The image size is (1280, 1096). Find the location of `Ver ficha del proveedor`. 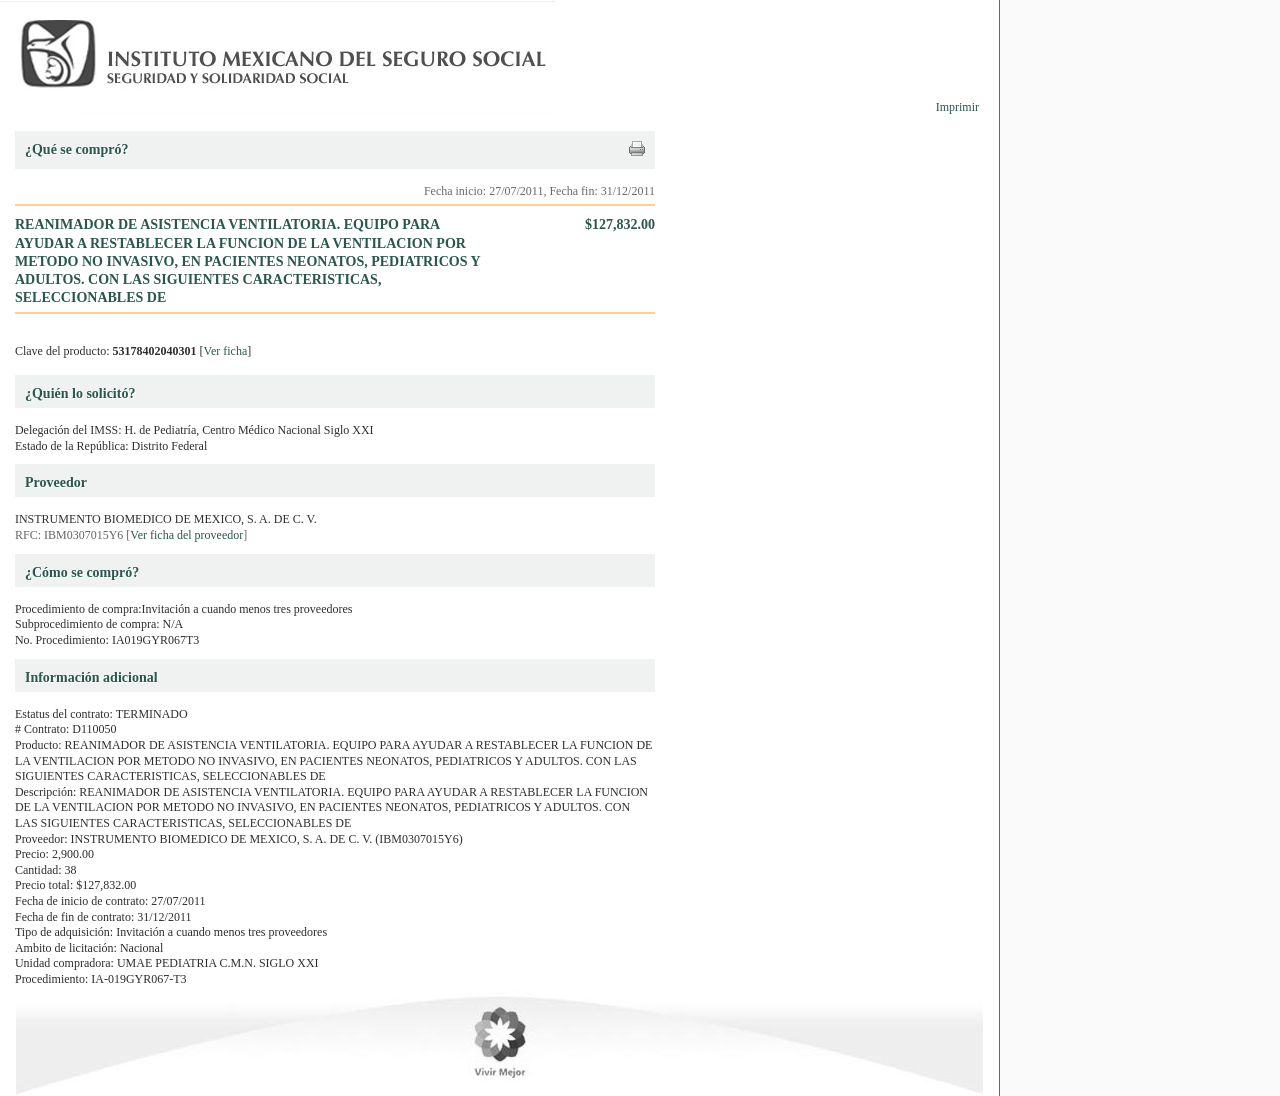

Ver ficha del proveedor is located at coordinates (186, 535).